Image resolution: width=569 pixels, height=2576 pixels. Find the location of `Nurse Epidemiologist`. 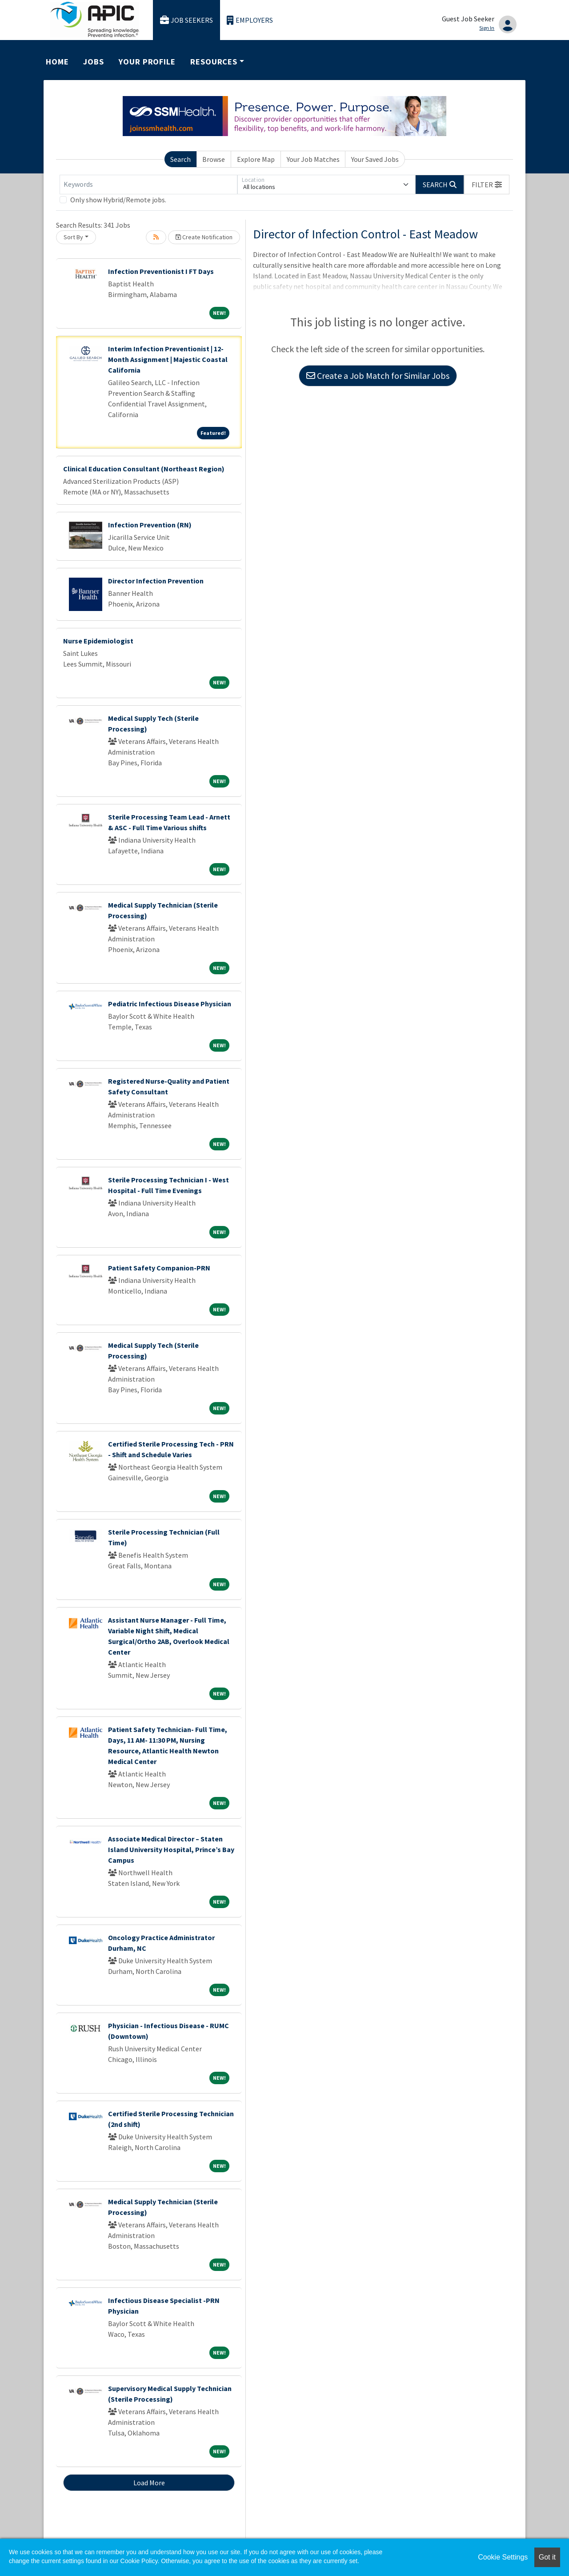

Nurse Epidemiologist is located at coordinates (98, 640).